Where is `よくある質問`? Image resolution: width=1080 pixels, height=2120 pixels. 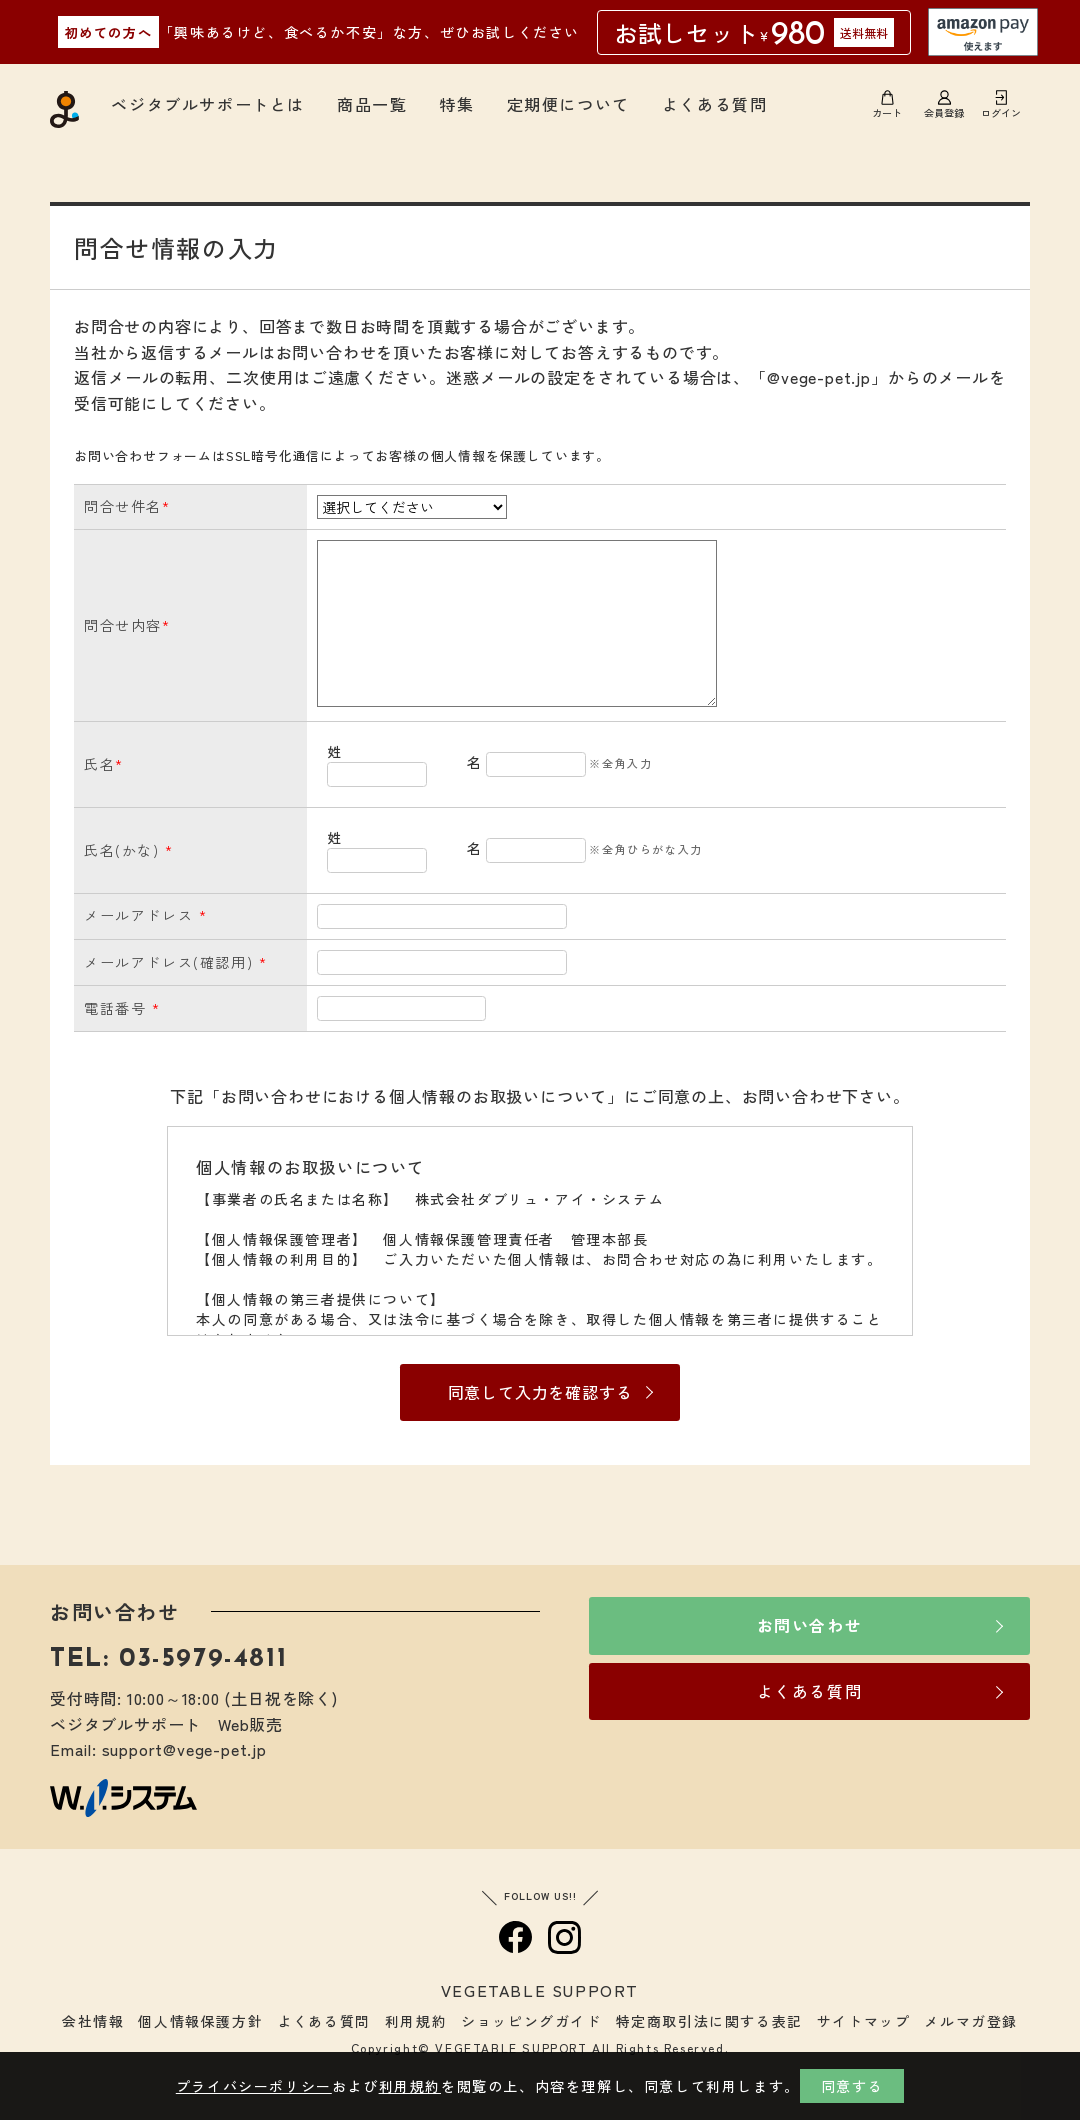 よくある質問 is located at coordinates (715, 104).